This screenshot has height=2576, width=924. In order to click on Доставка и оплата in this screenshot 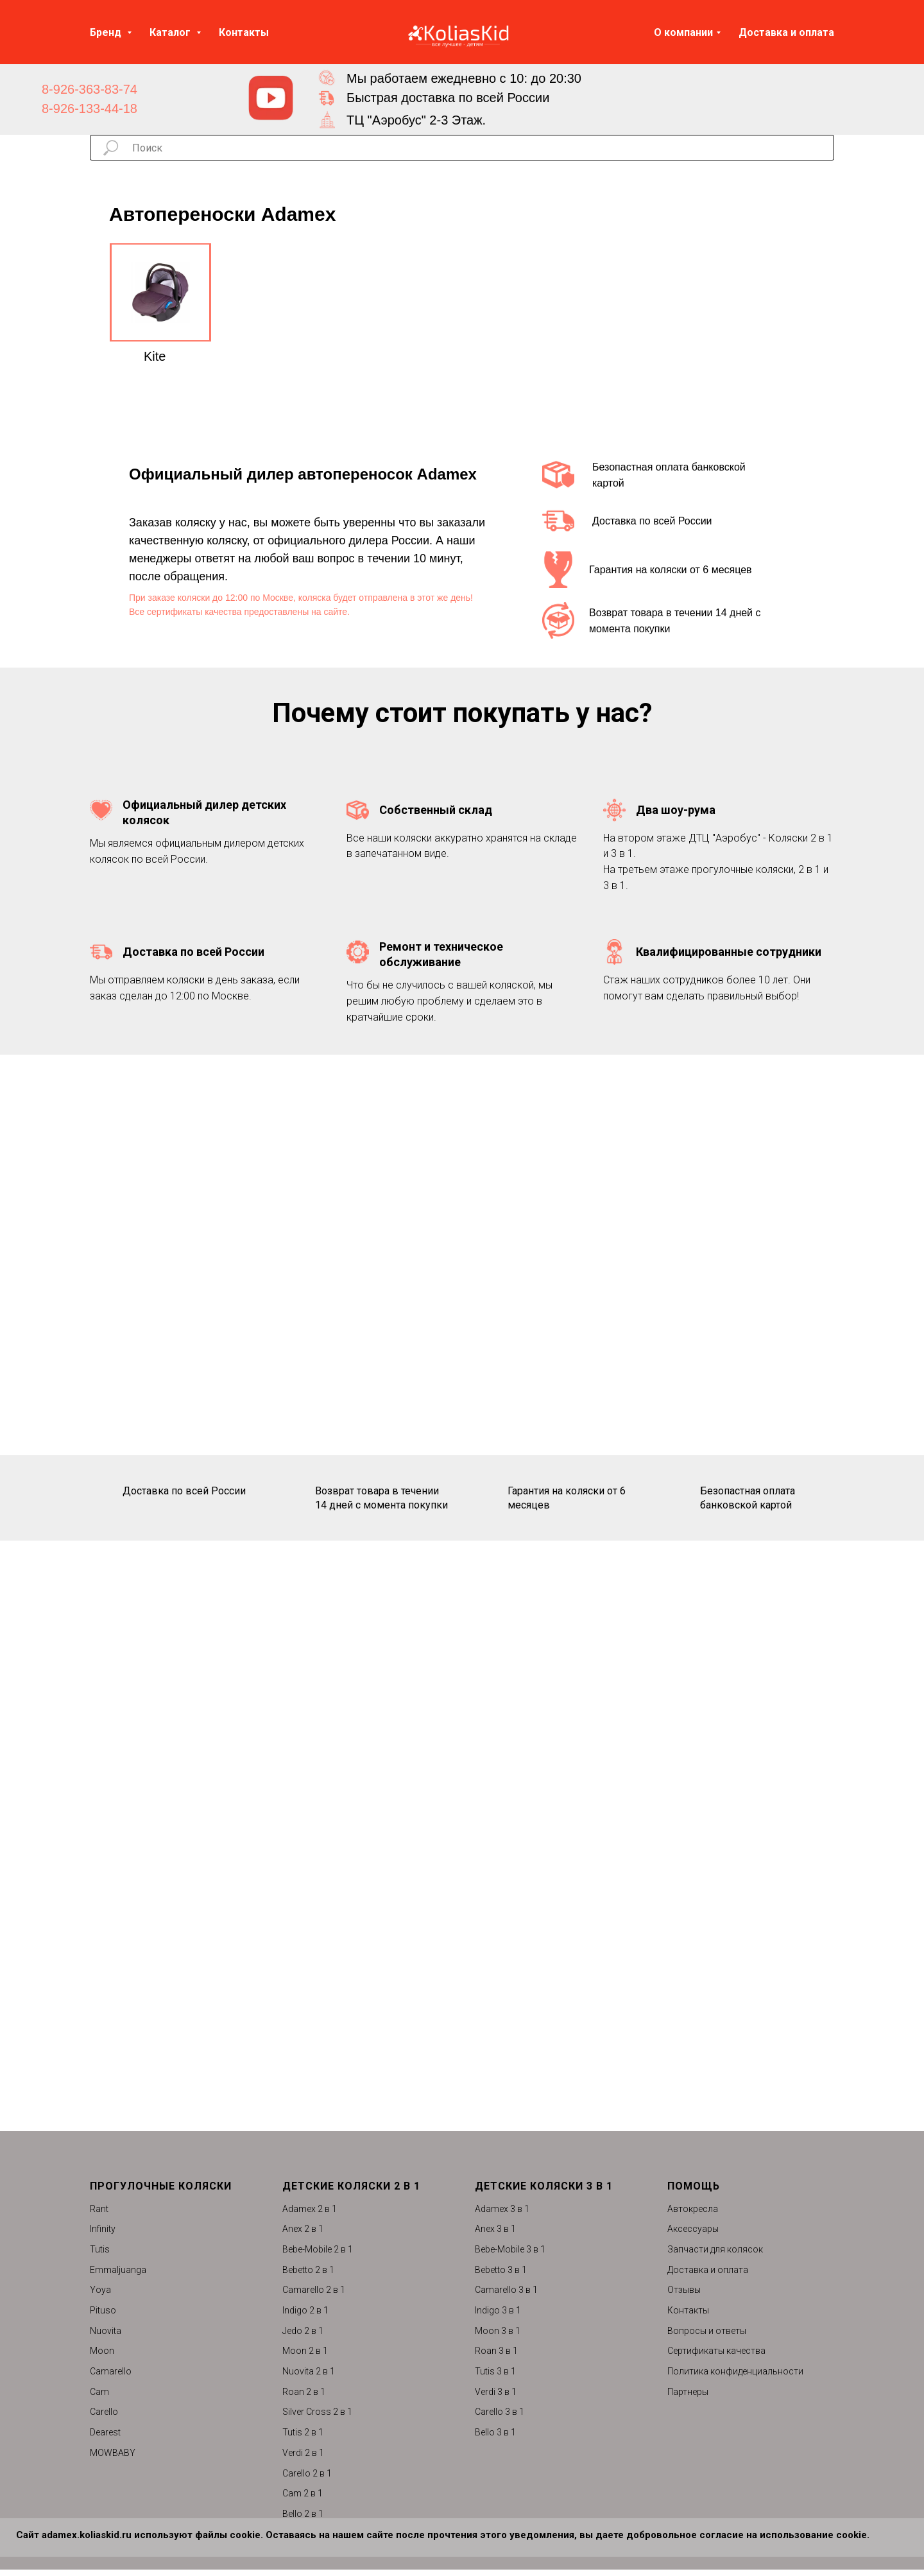, I will do `click(786, 32)`.